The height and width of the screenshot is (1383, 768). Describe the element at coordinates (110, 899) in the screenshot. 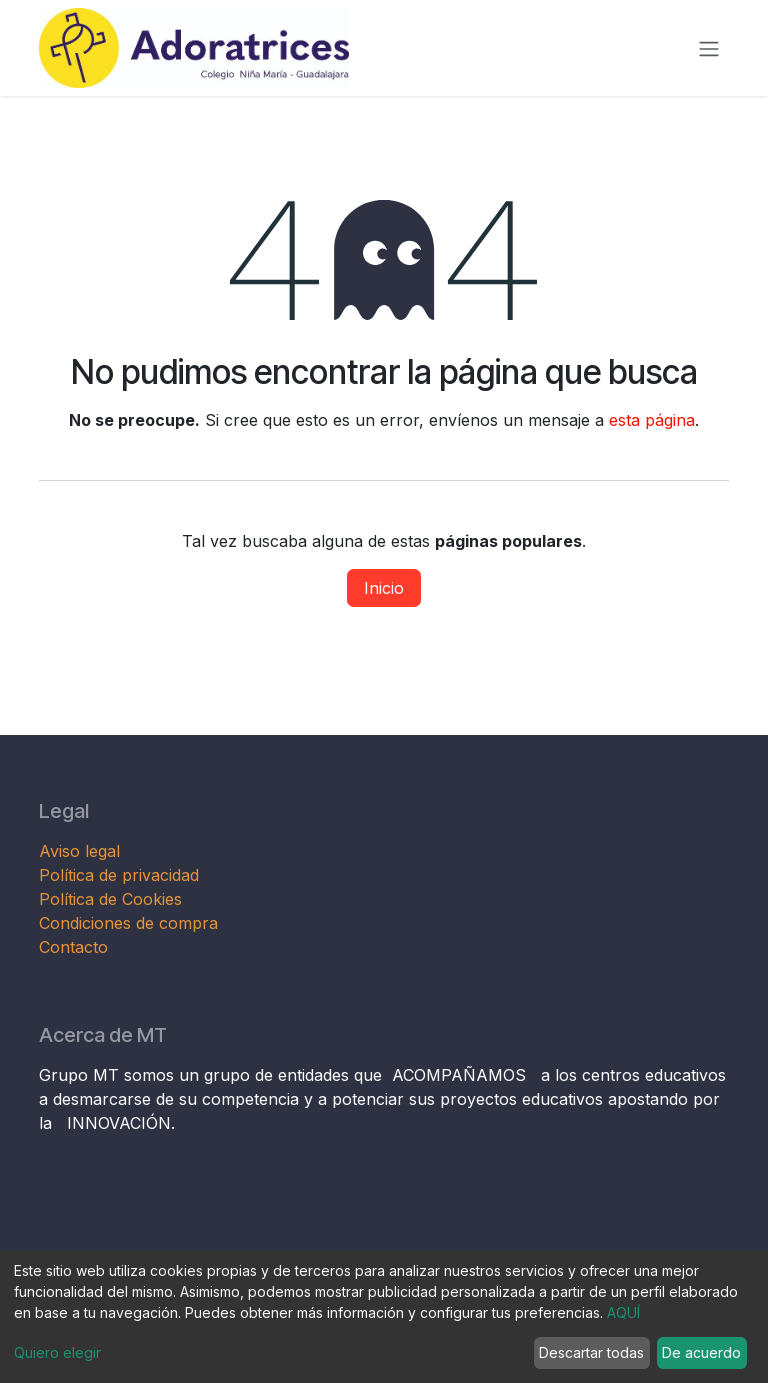

I see `Política de Cookies` at that location.